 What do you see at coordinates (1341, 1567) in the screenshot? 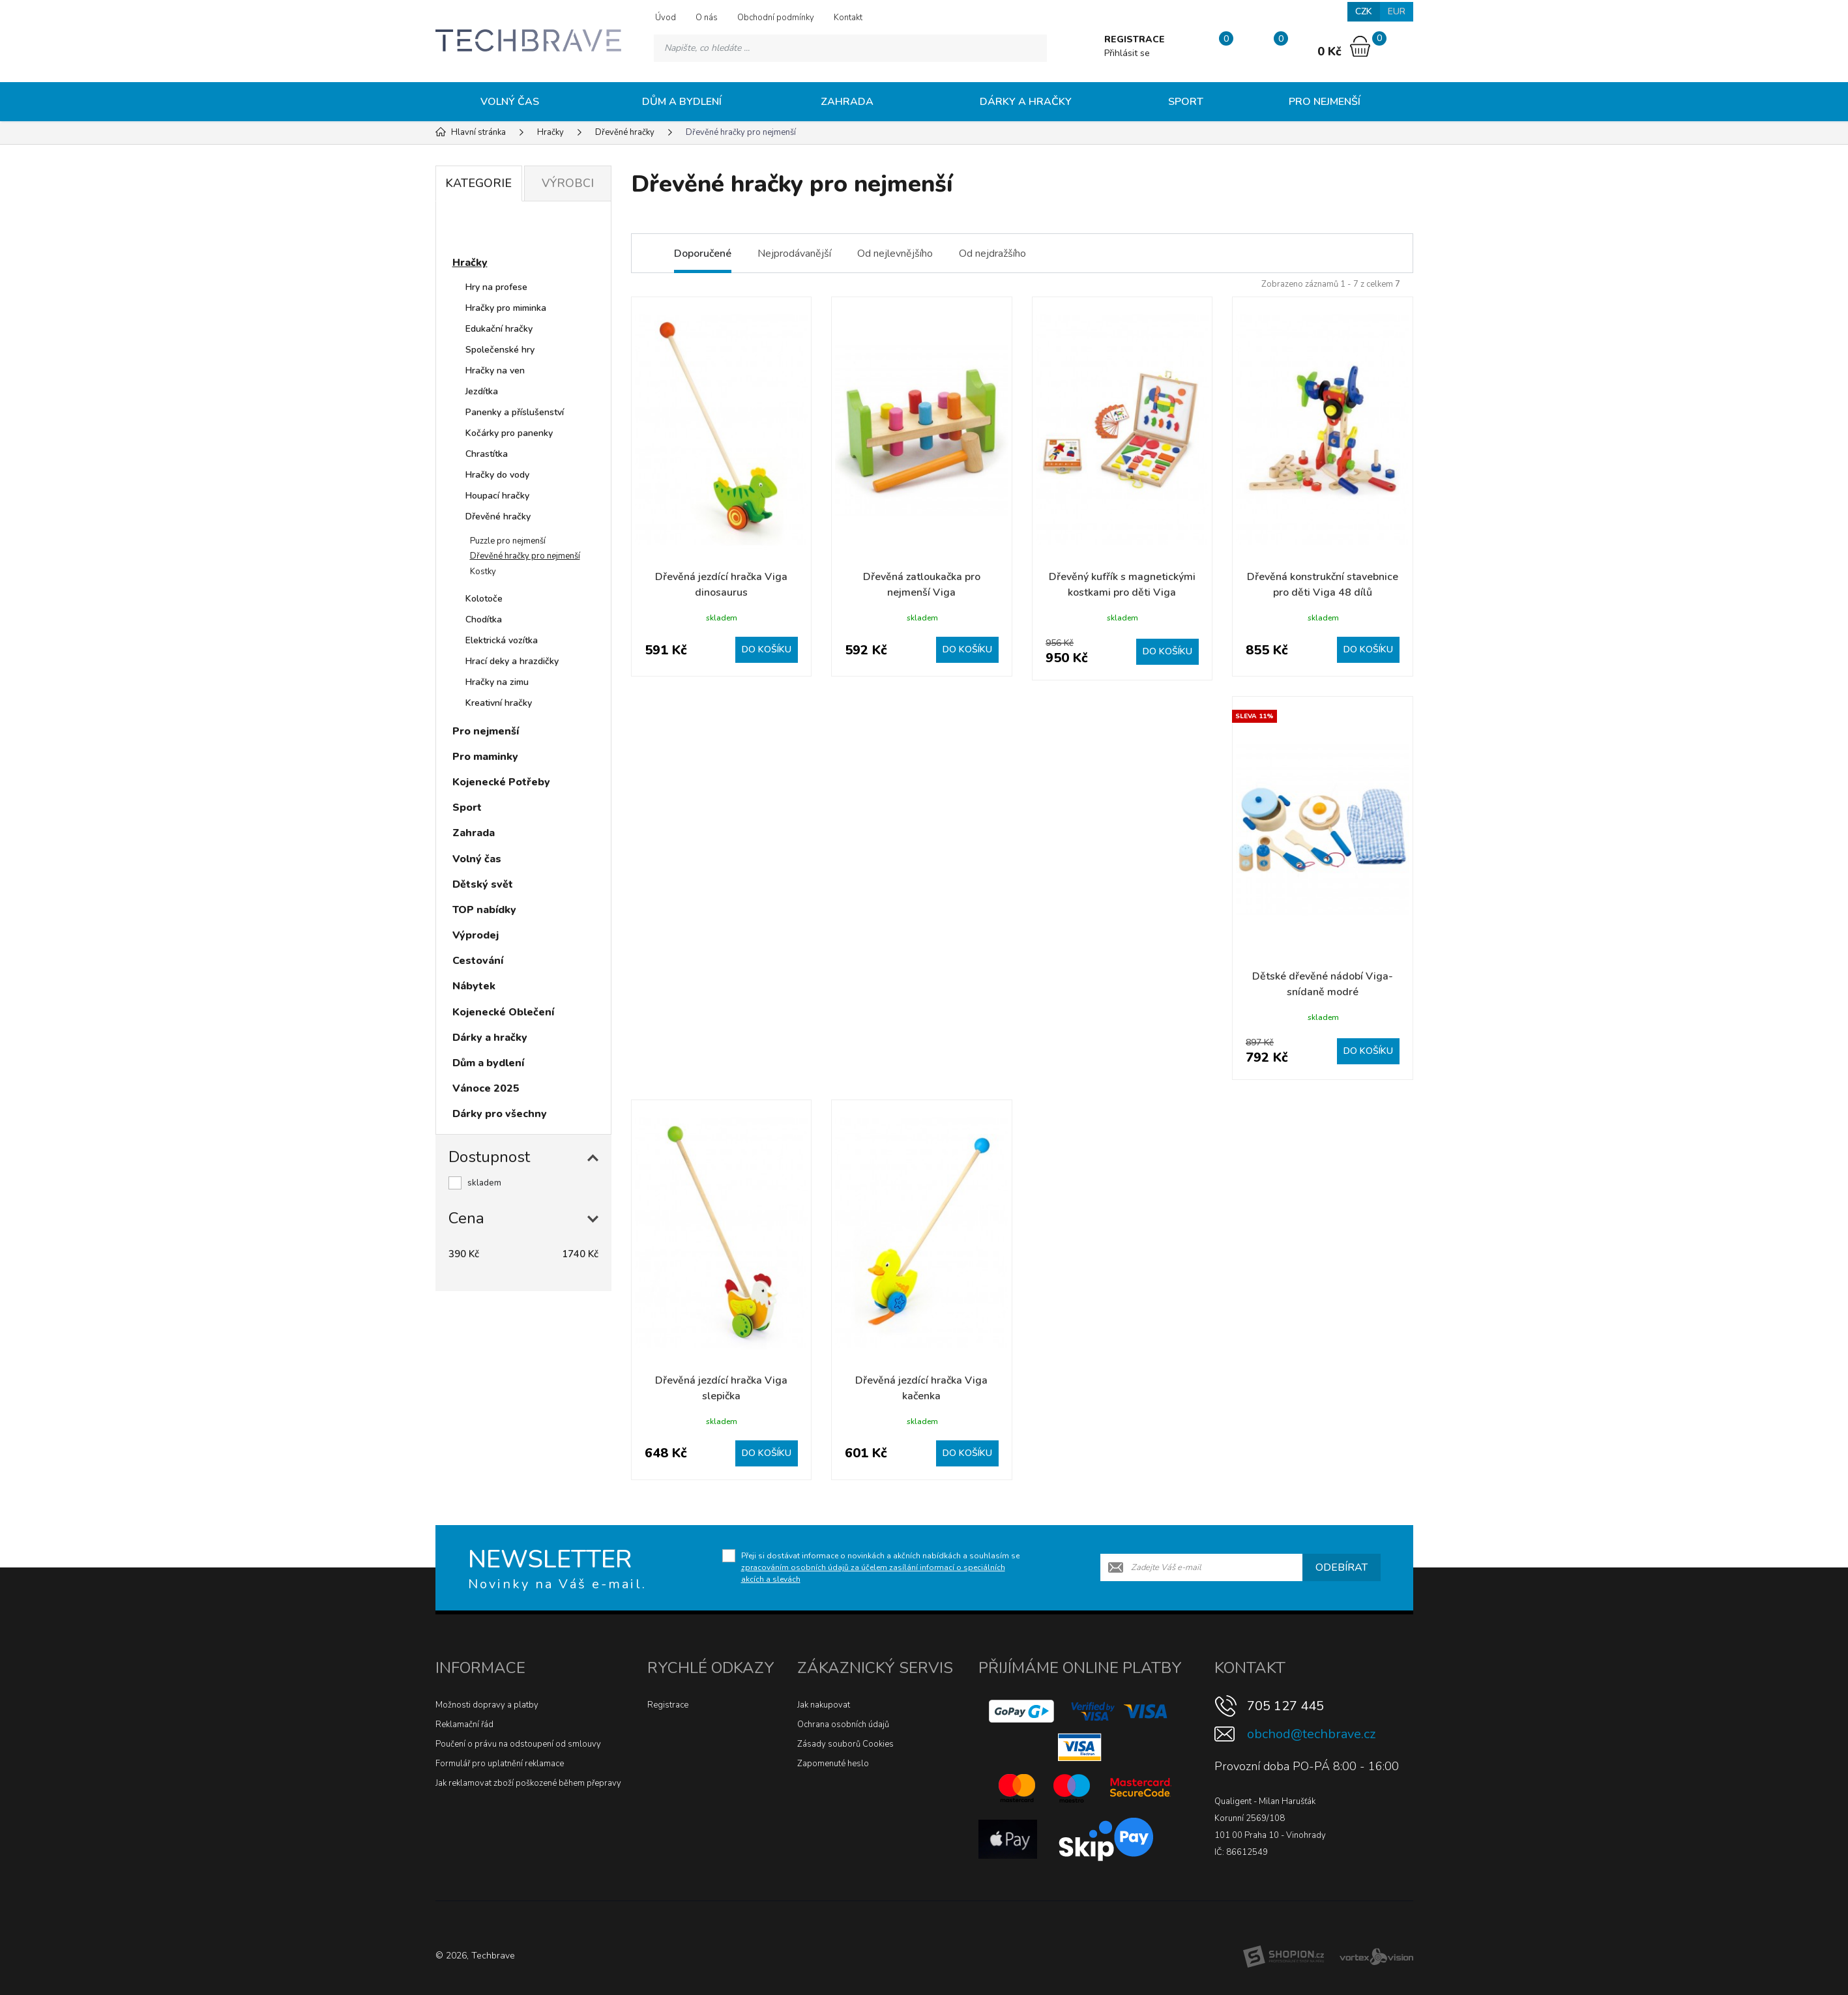
I see `Odebírat` at bounding box center [1341, 1567].